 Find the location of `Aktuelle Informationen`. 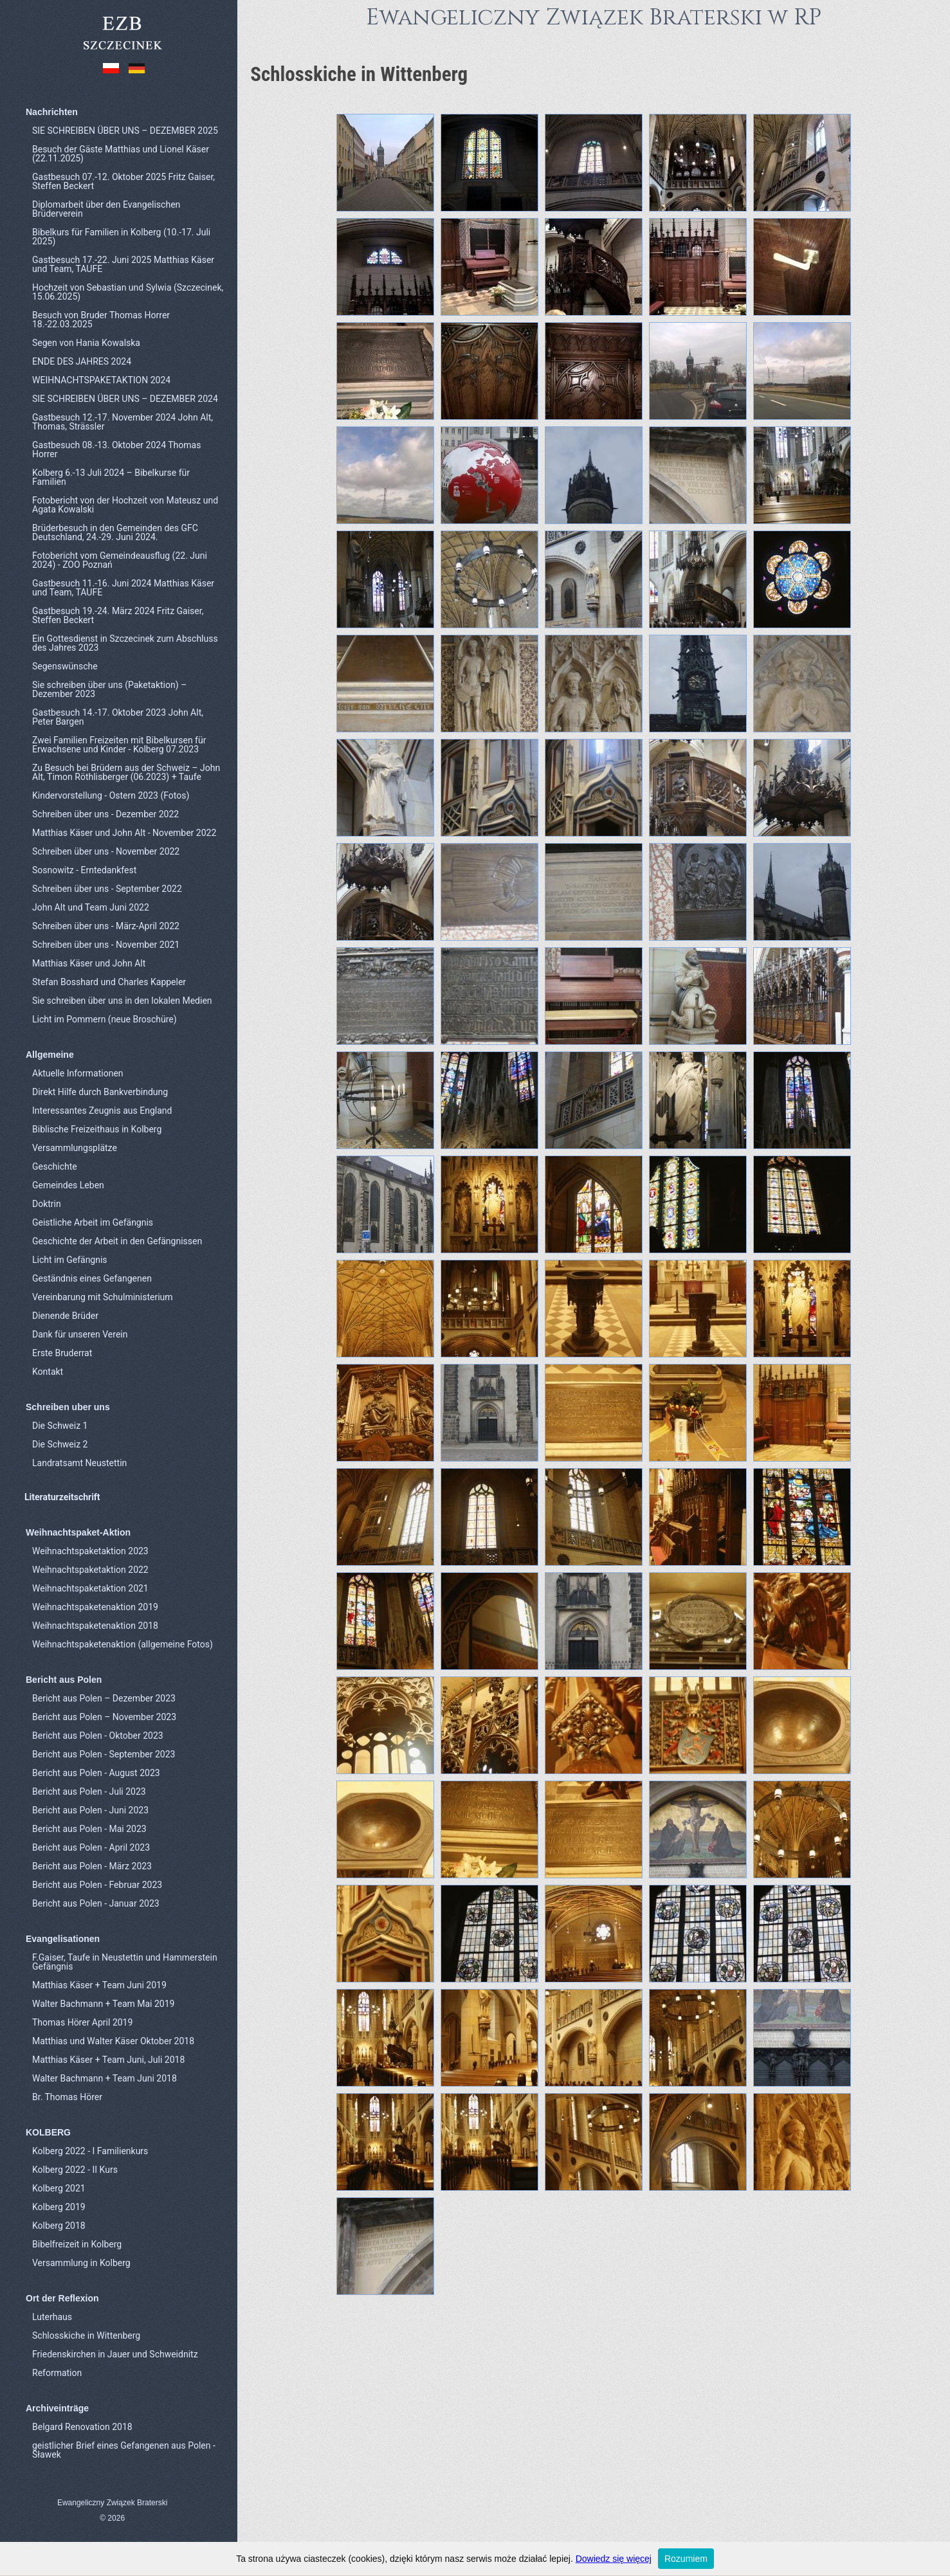

Aktuelle Informationen is located at coordinates (77, 1073).